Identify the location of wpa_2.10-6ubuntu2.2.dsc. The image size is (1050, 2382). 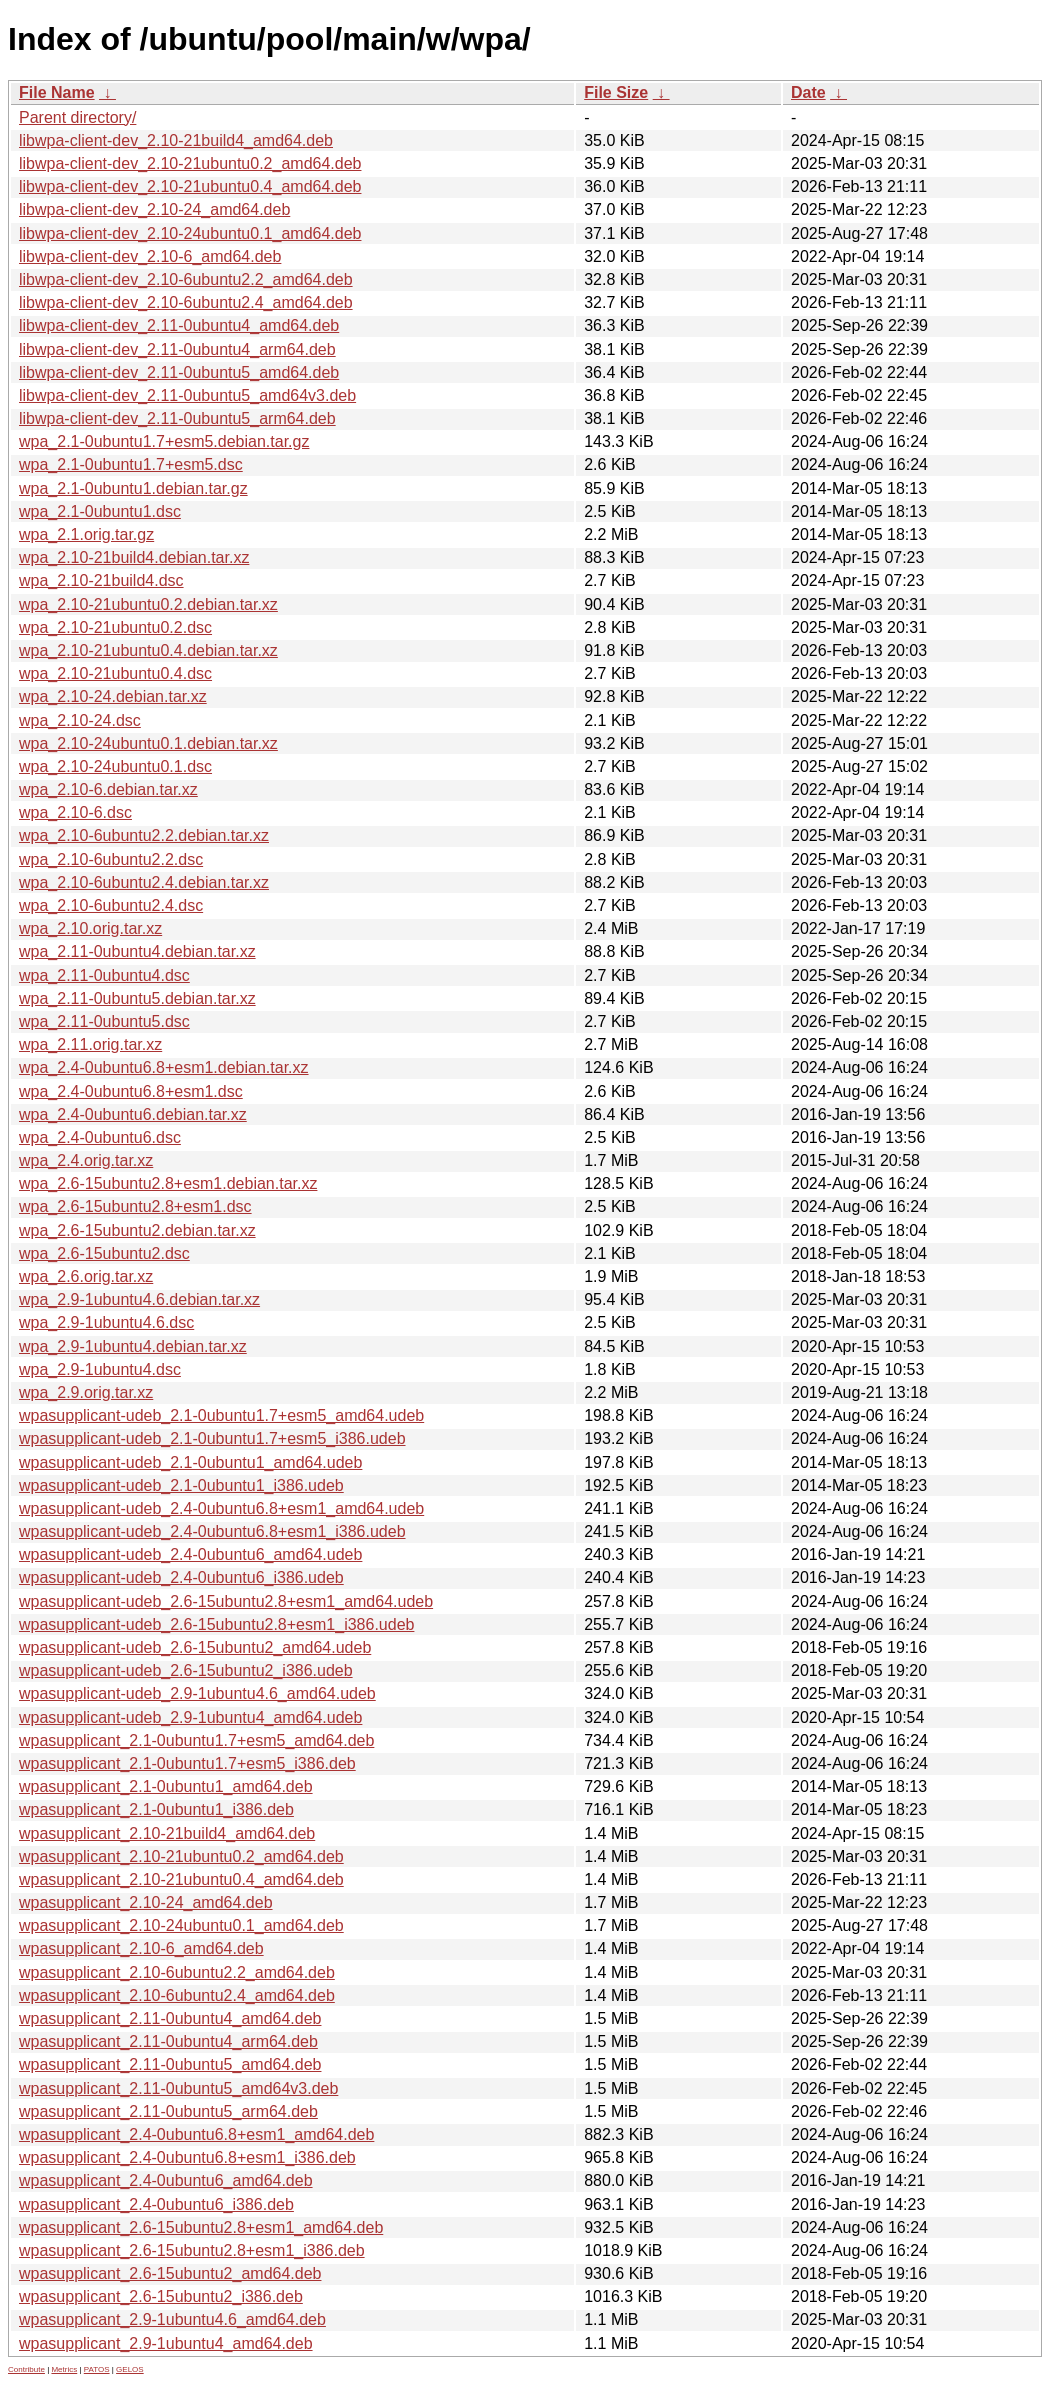
(111, 859).